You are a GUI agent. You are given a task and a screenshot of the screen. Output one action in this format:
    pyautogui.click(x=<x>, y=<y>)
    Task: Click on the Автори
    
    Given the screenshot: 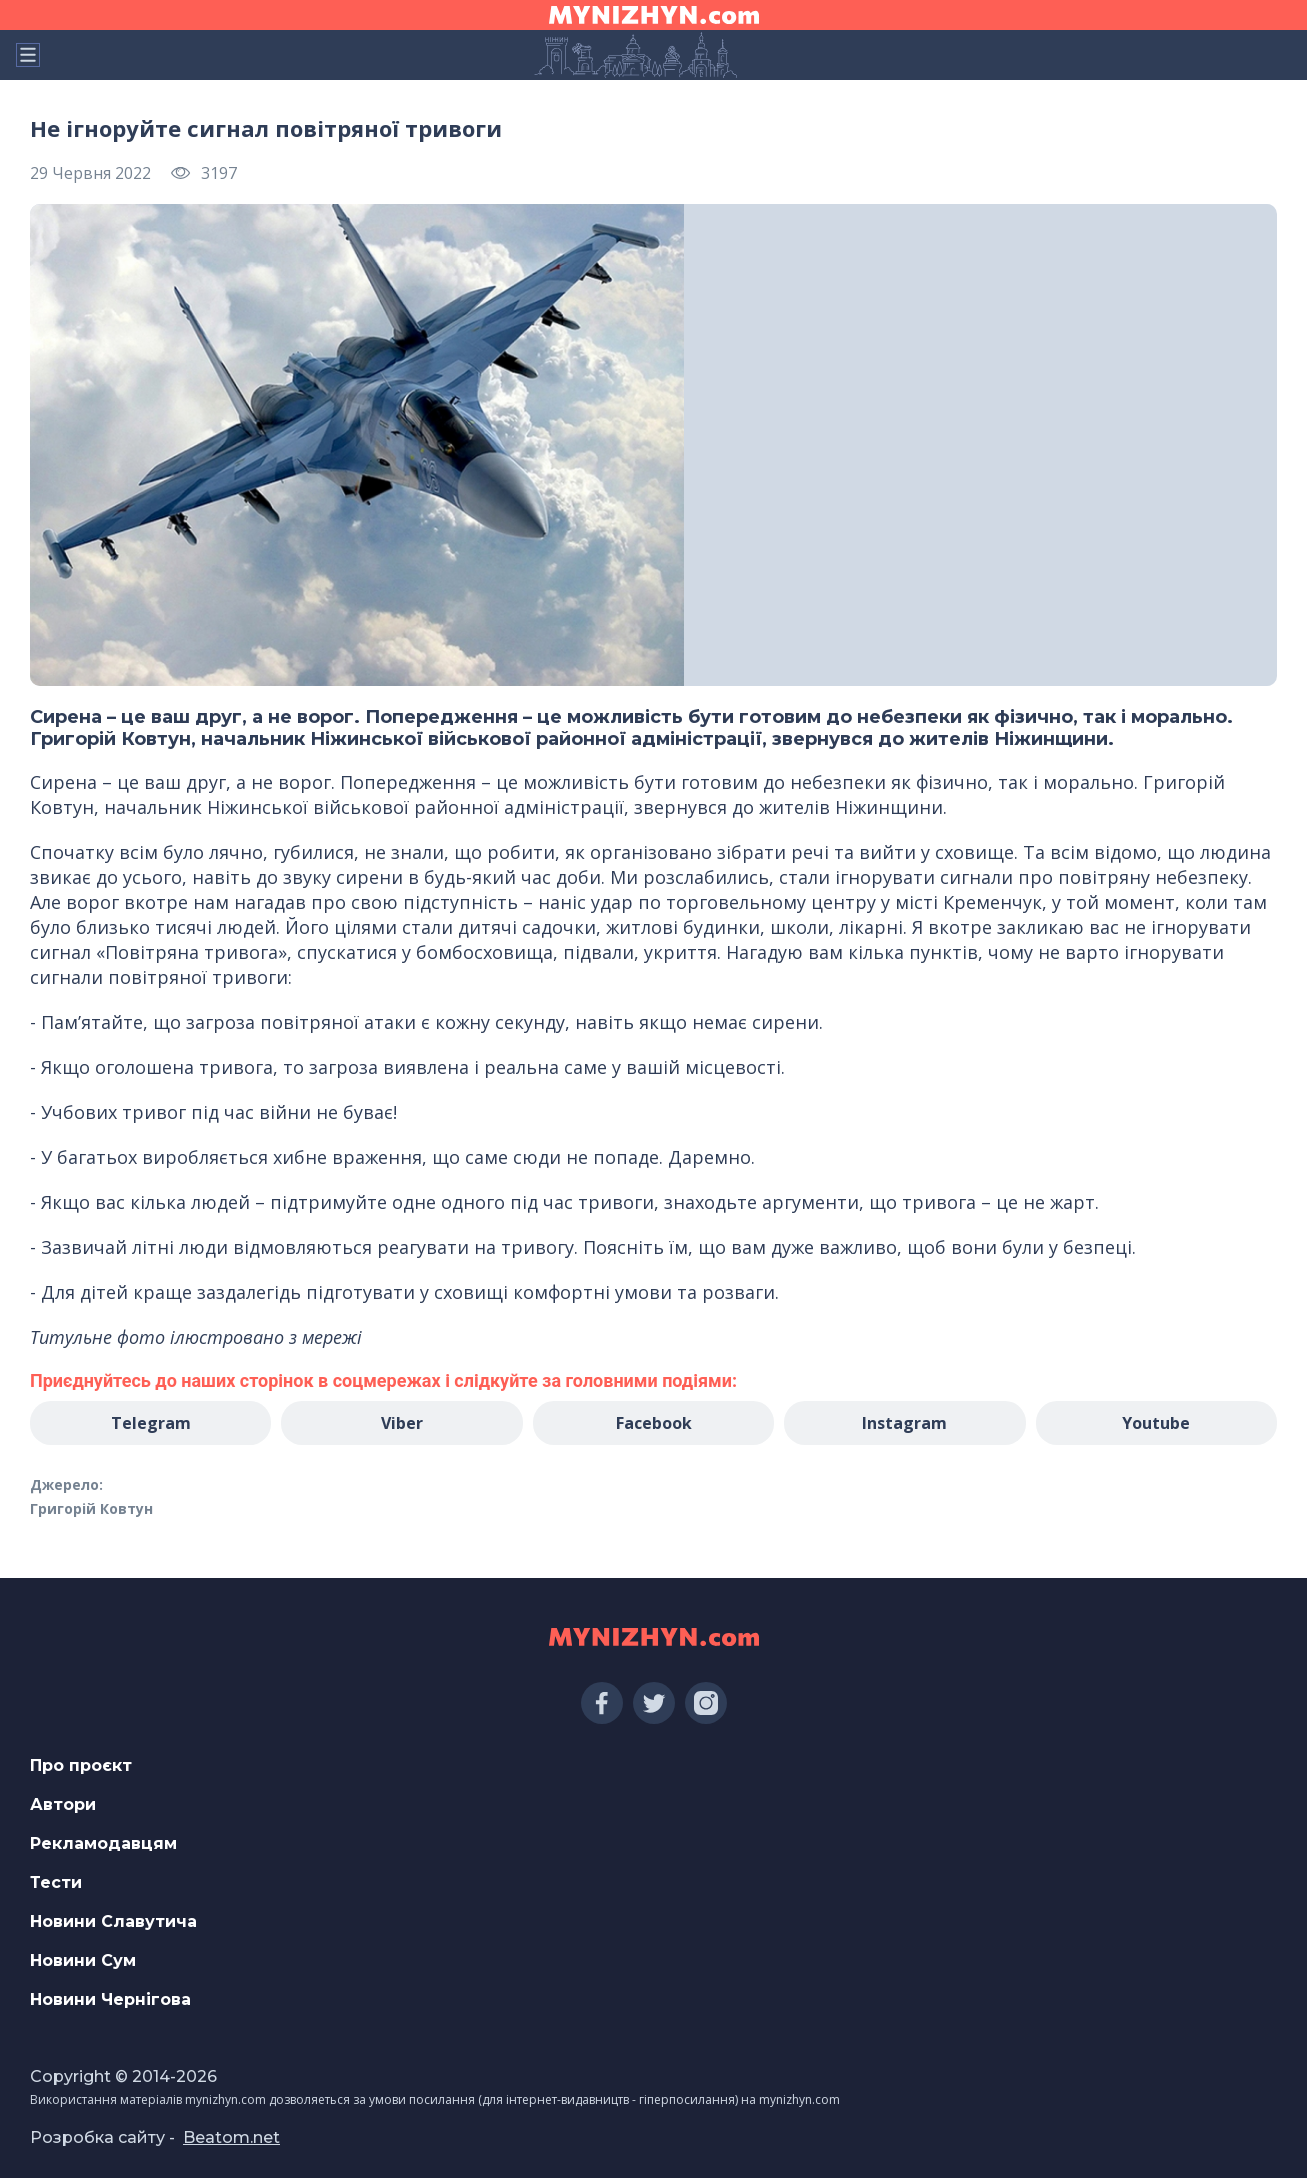 What is the action you would take?
    pyautogui.click(x=63, y=1804)
    